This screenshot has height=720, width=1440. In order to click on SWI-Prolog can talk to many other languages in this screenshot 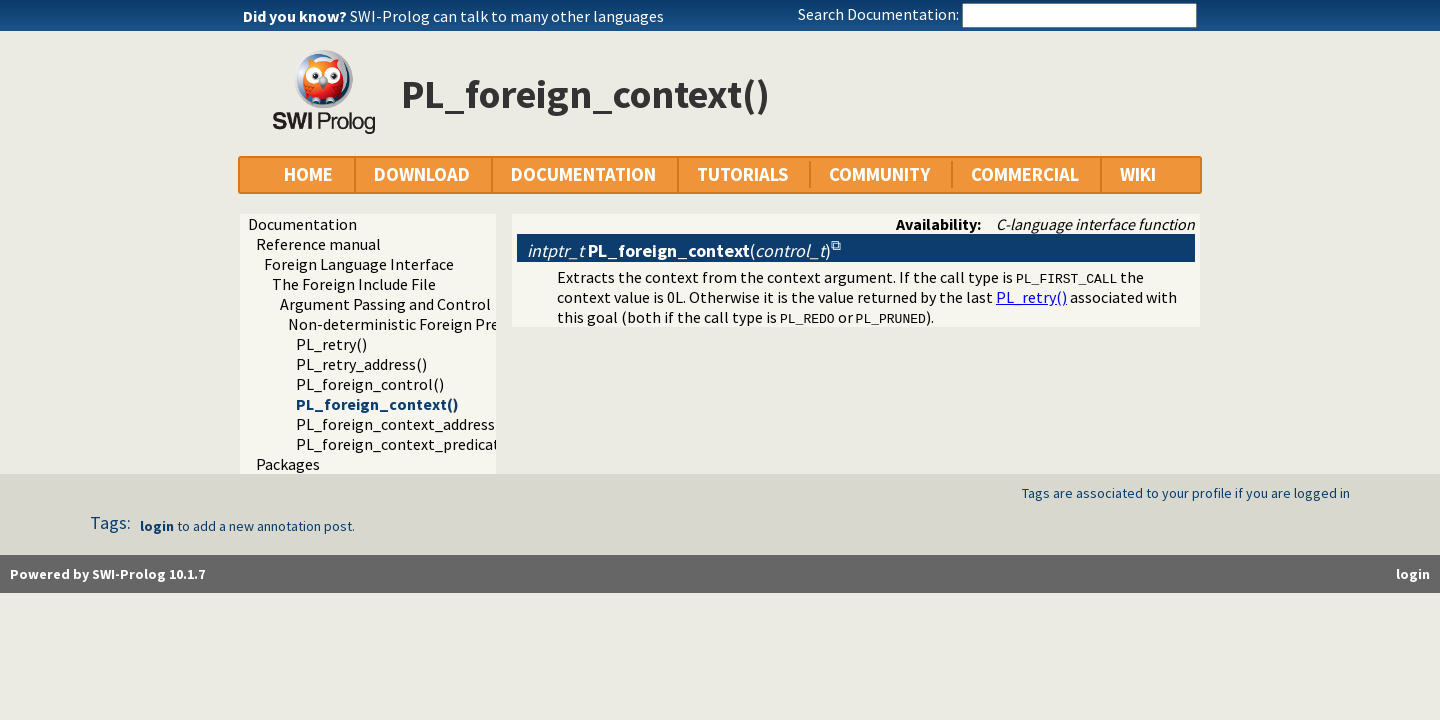, I will do `click(507, 16)`.